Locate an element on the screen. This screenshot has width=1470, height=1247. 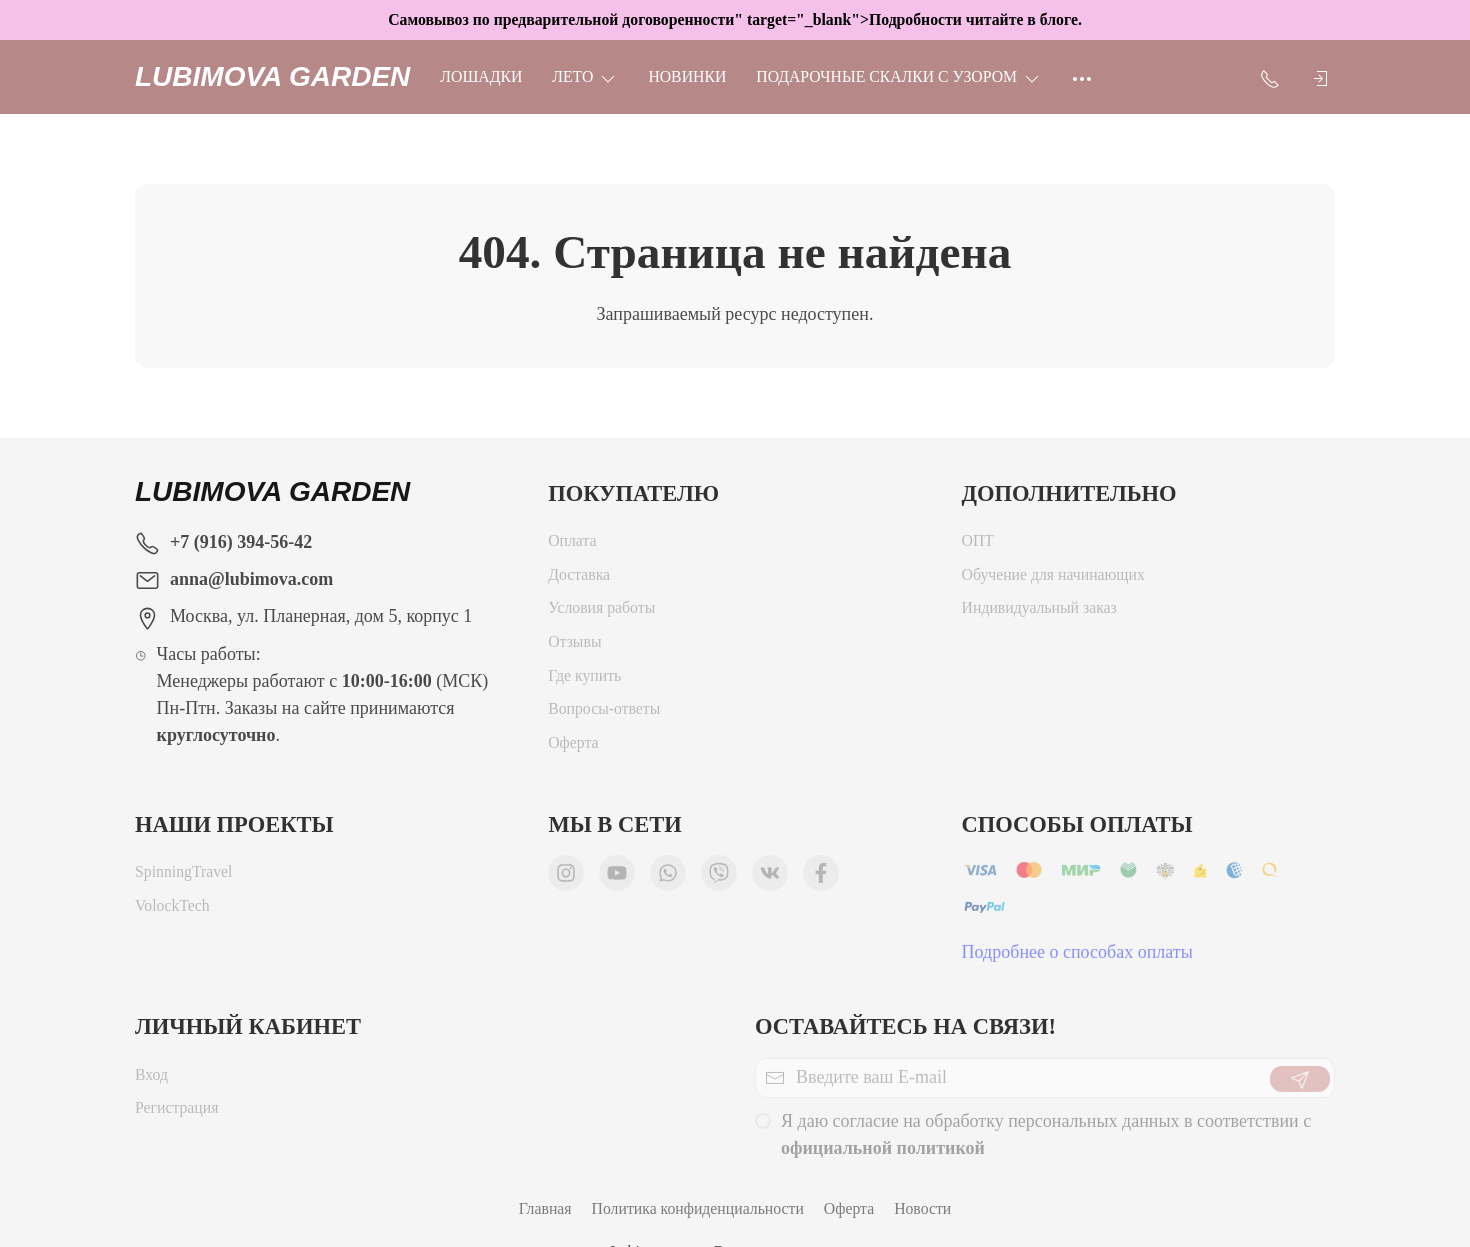
Главная is located at coordinates (545, 1208).